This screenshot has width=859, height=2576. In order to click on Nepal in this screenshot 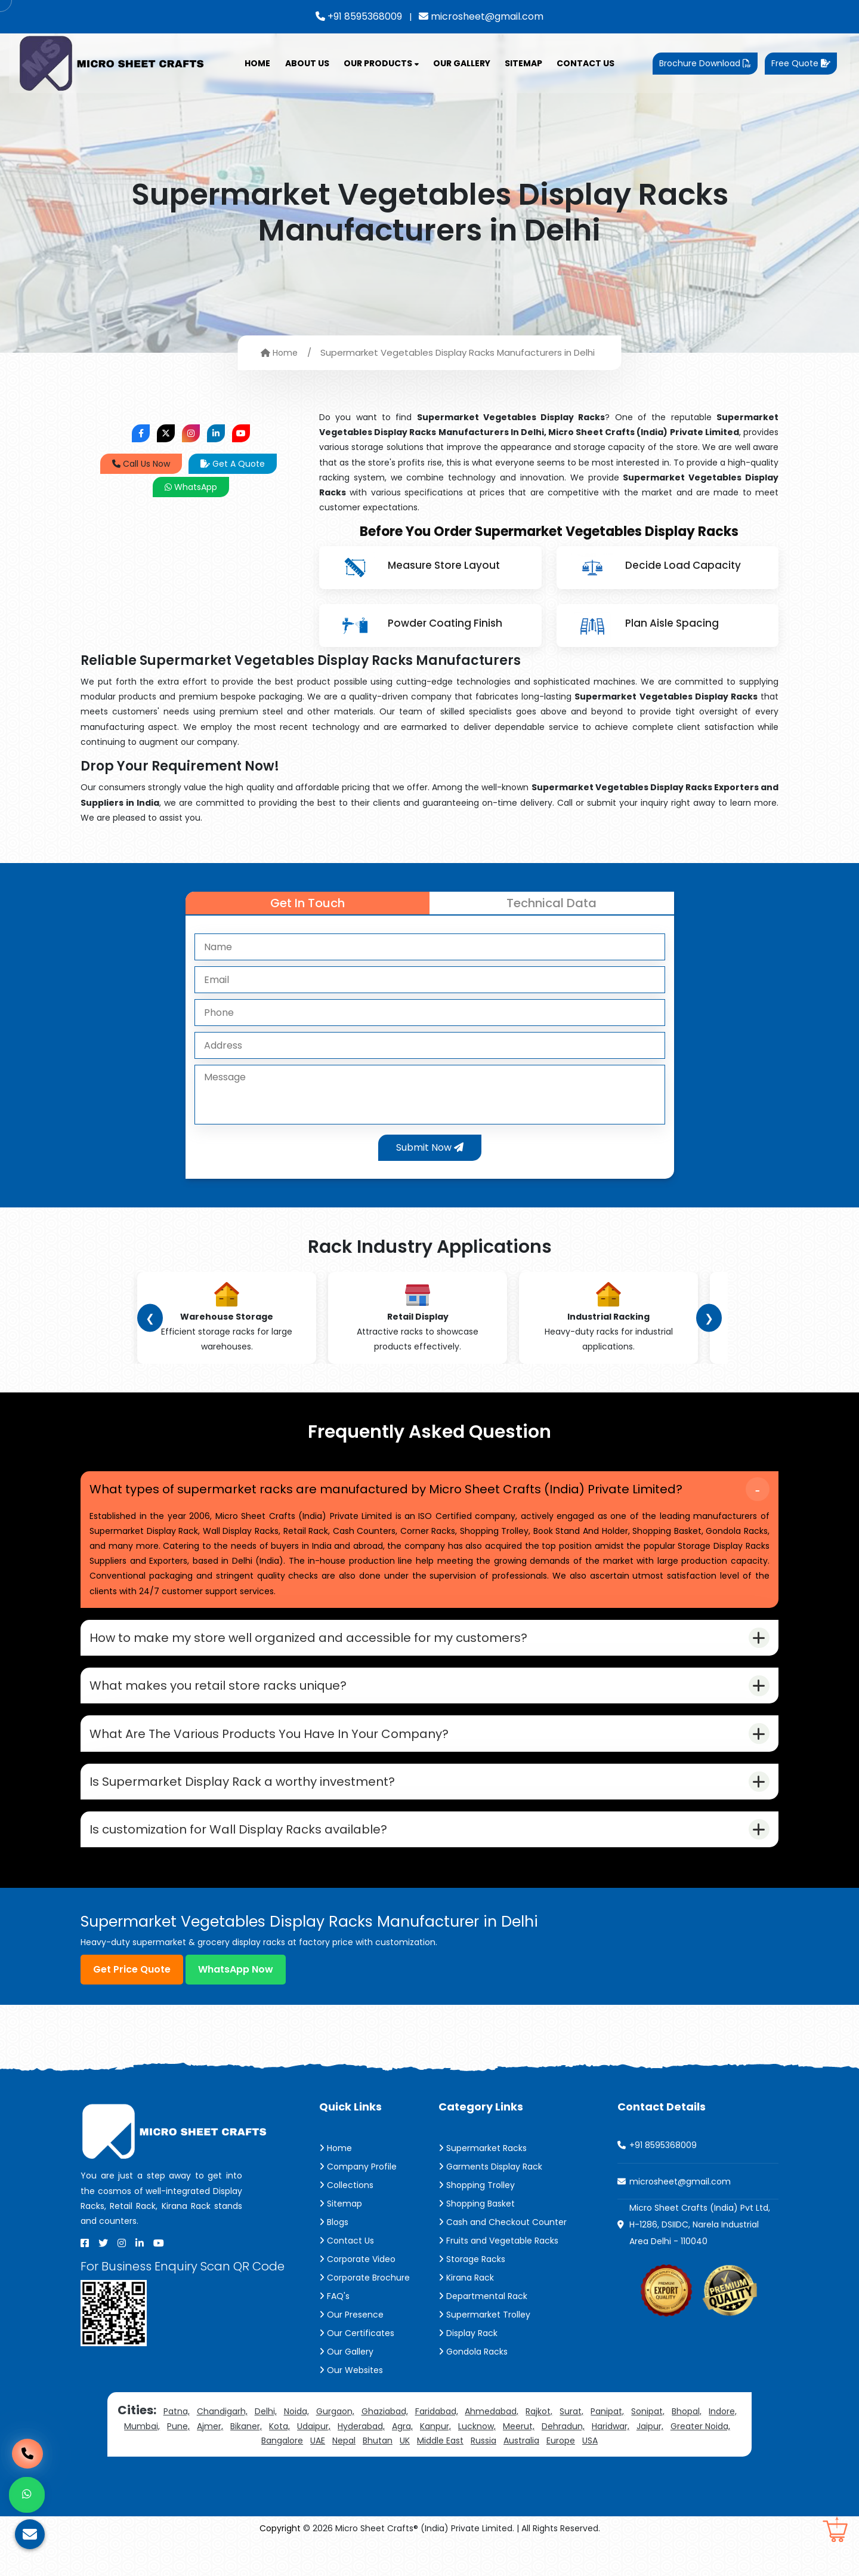, I will do `click(344, 2476)`.